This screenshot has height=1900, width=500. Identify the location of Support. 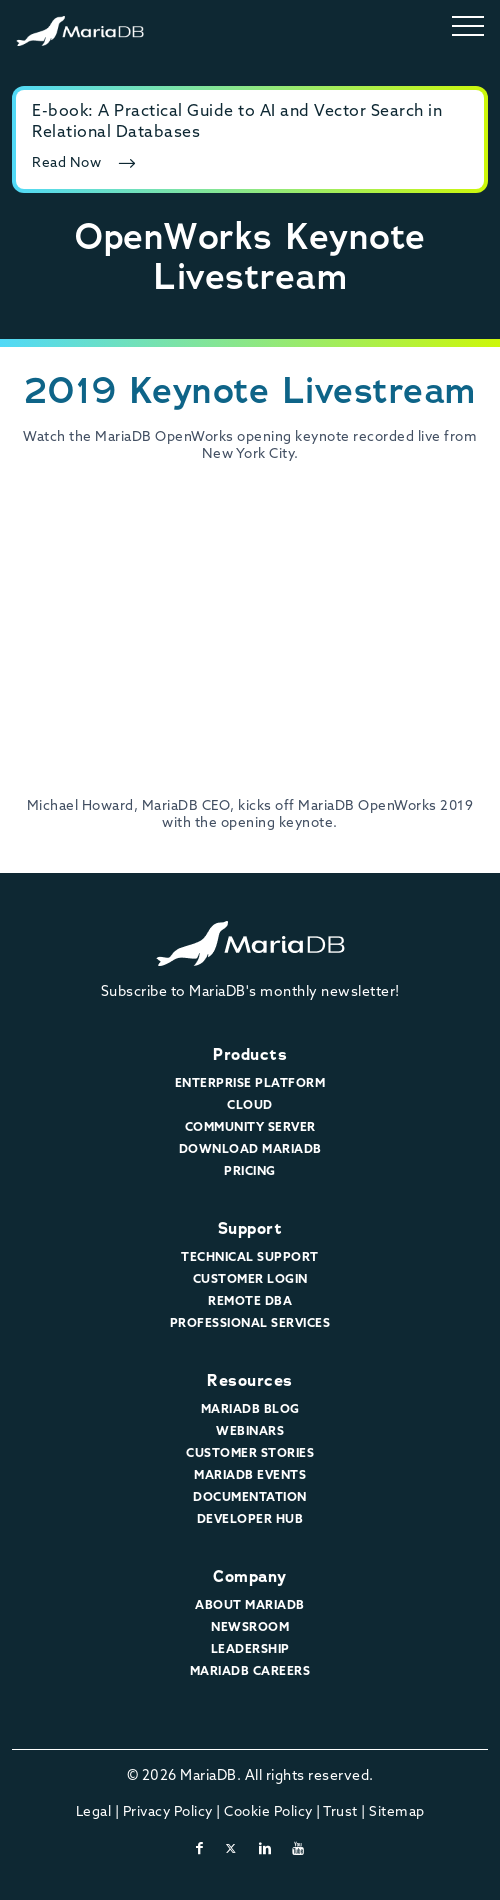
(250, 1228).